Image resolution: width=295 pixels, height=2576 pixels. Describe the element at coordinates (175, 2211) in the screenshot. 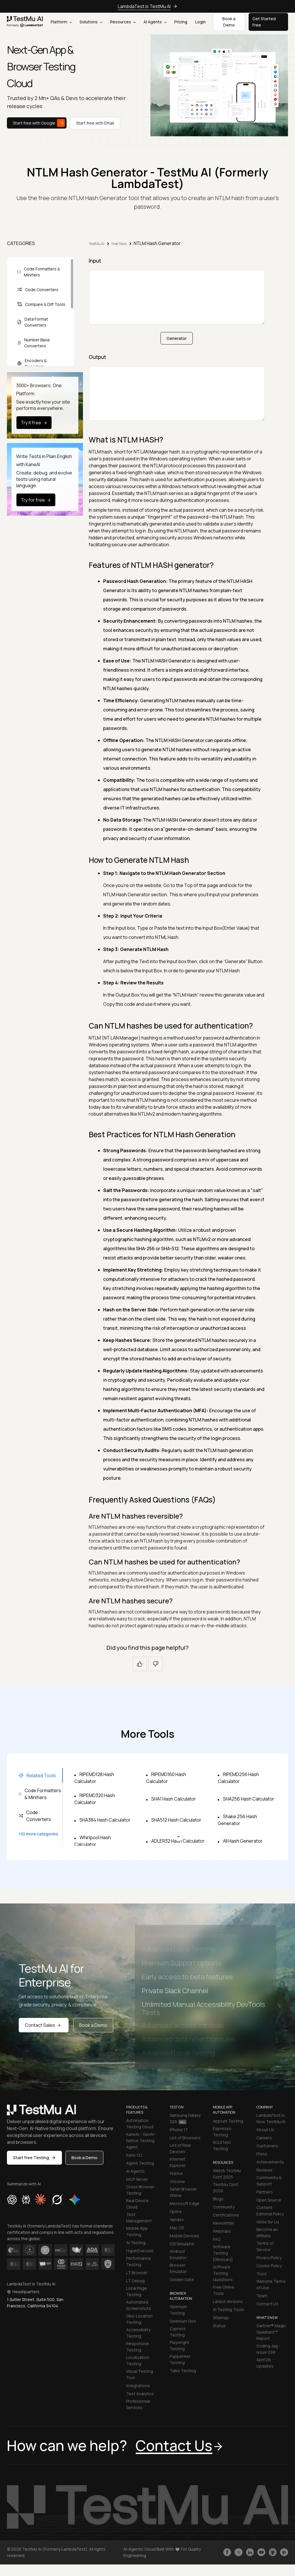

I see `Opera` at that location.